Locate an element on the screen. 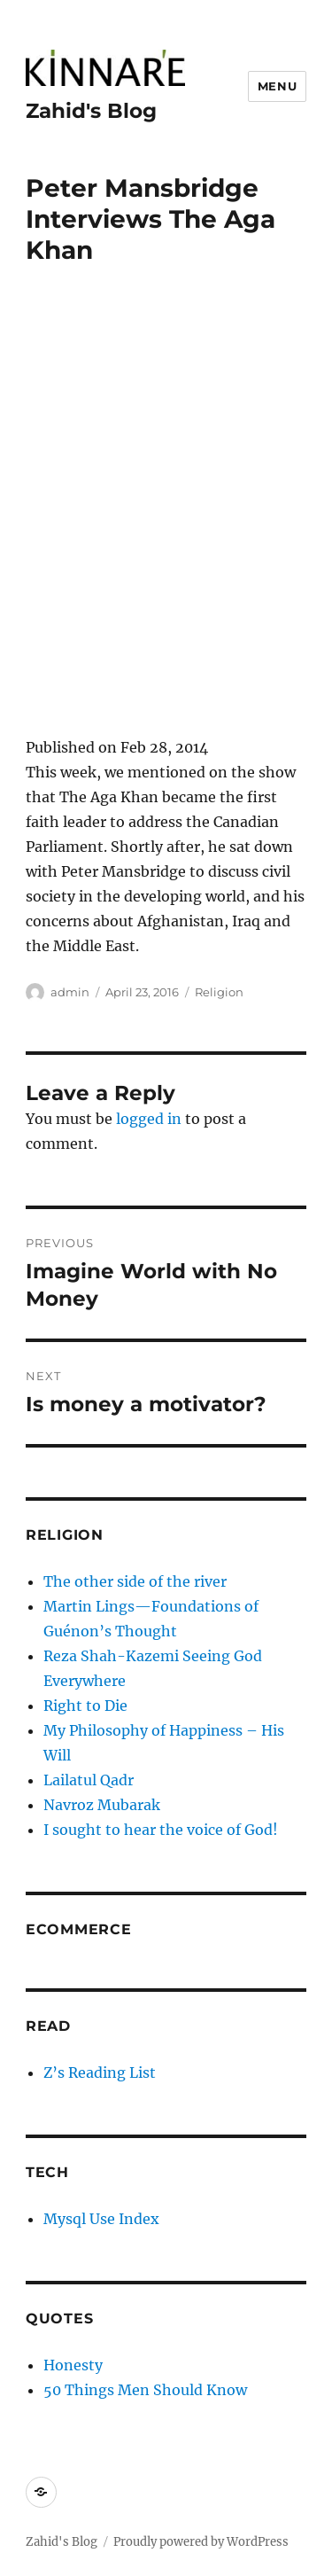  Z’s Reading List is located at coordinates (99, 2072).